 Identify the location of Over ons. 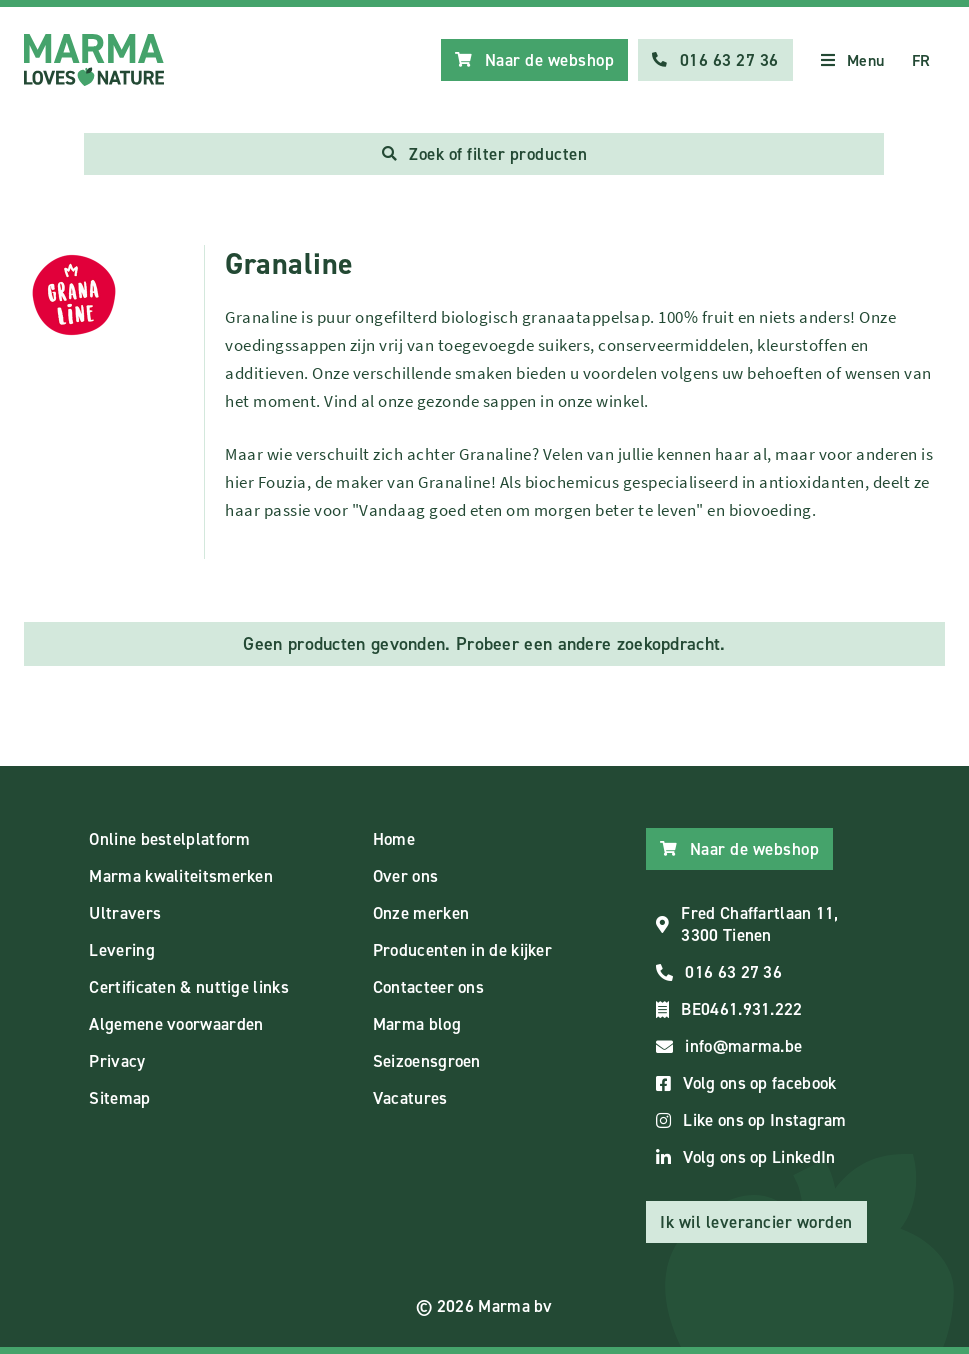
(405, 876).